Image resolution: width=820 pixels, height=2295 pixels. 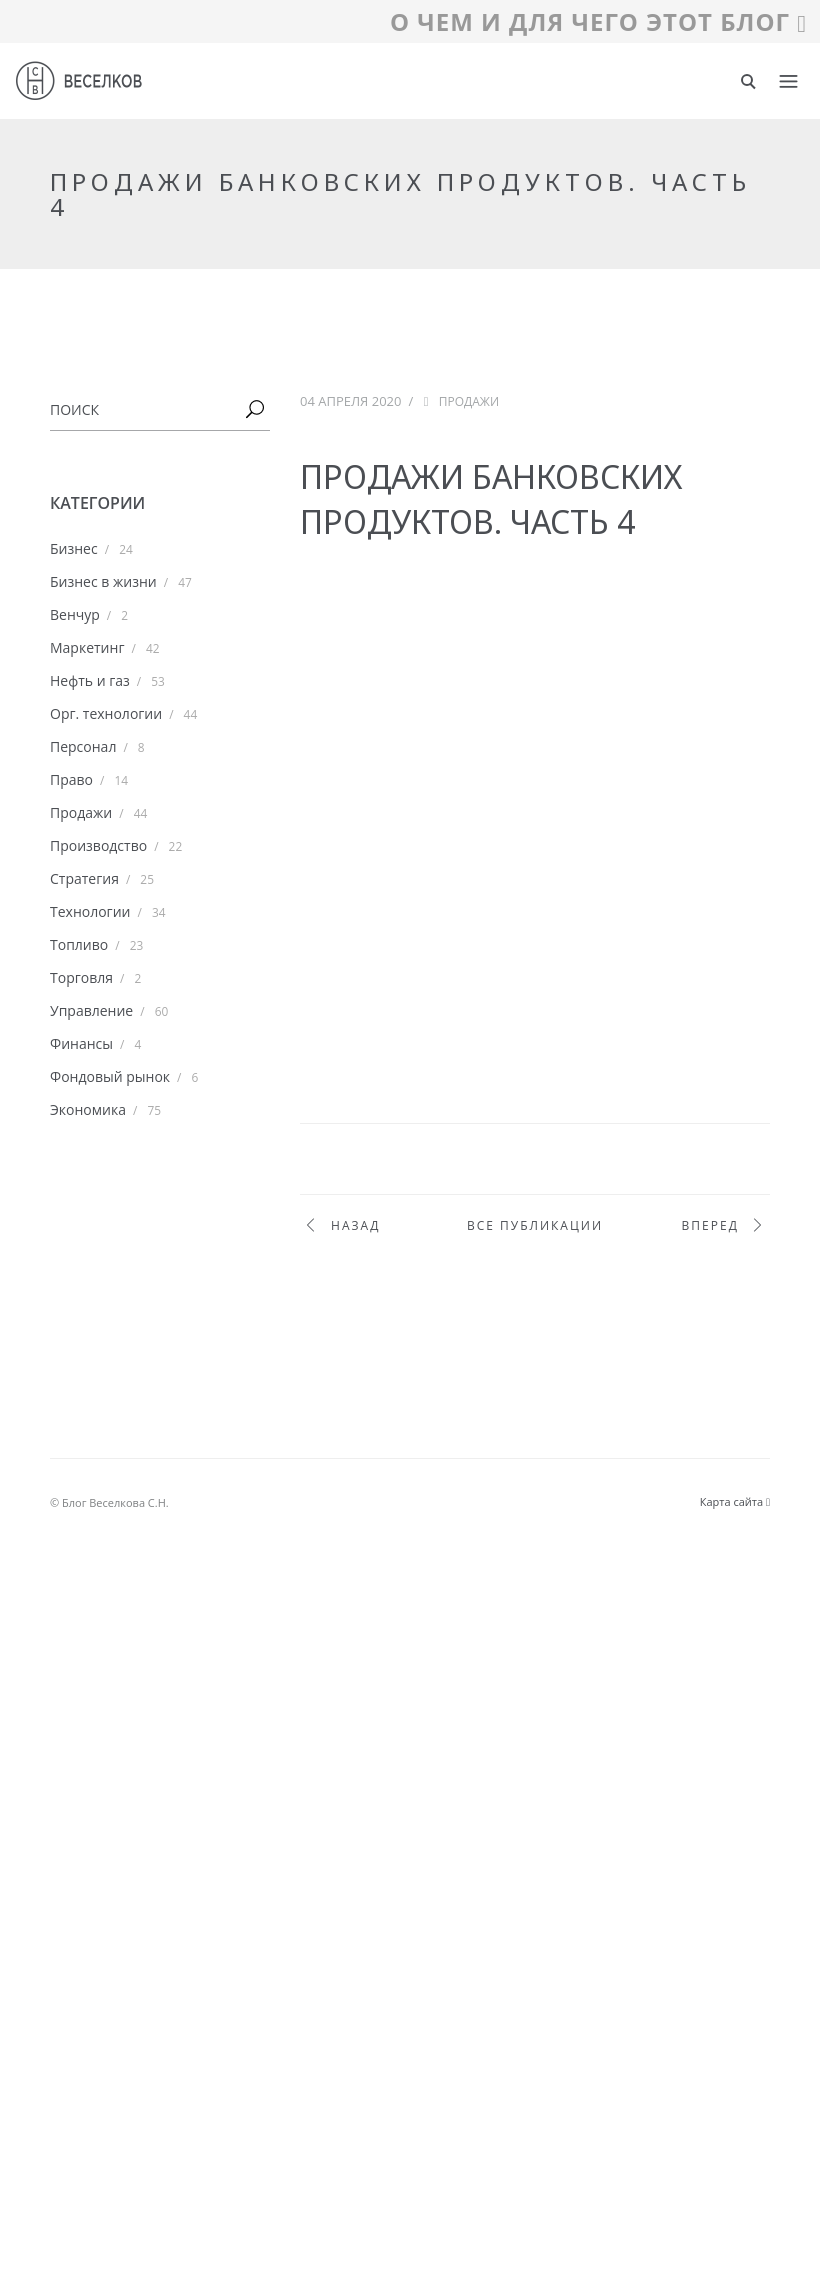 What do you see at coordinates (81, 1043) in the screenshot?
I see `Финансы` at bounding box center [81, 1043].